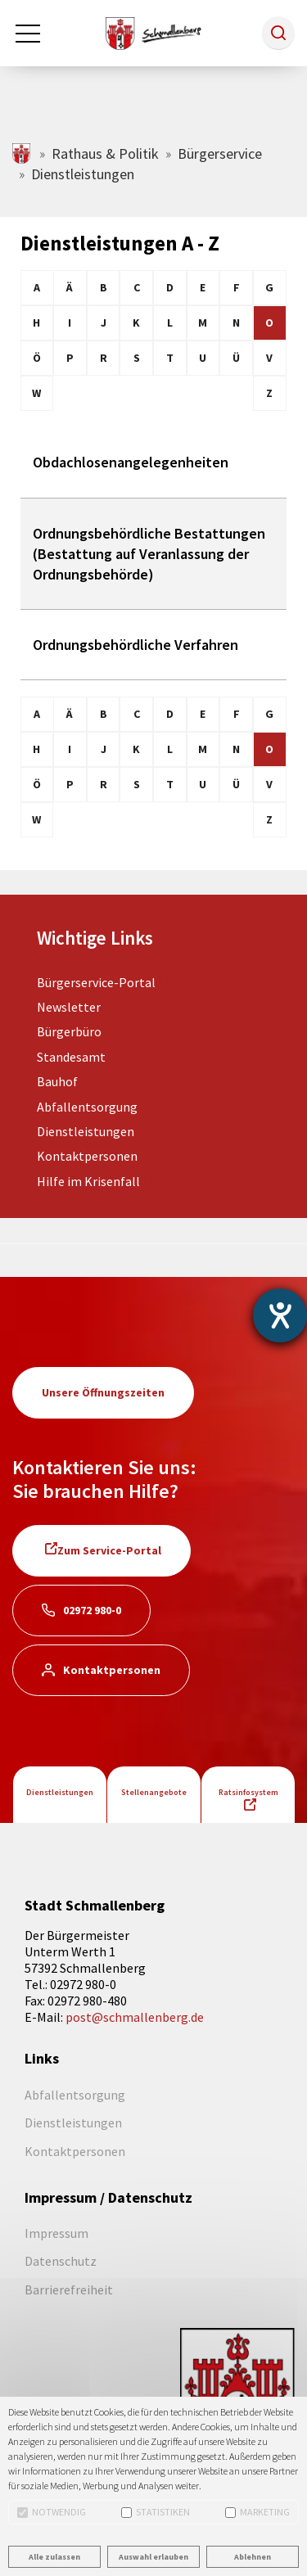  What do you see at coordinates (155, 2512) in the screenshot?
I see `Statistiken` at bounding box center [155, 2512].